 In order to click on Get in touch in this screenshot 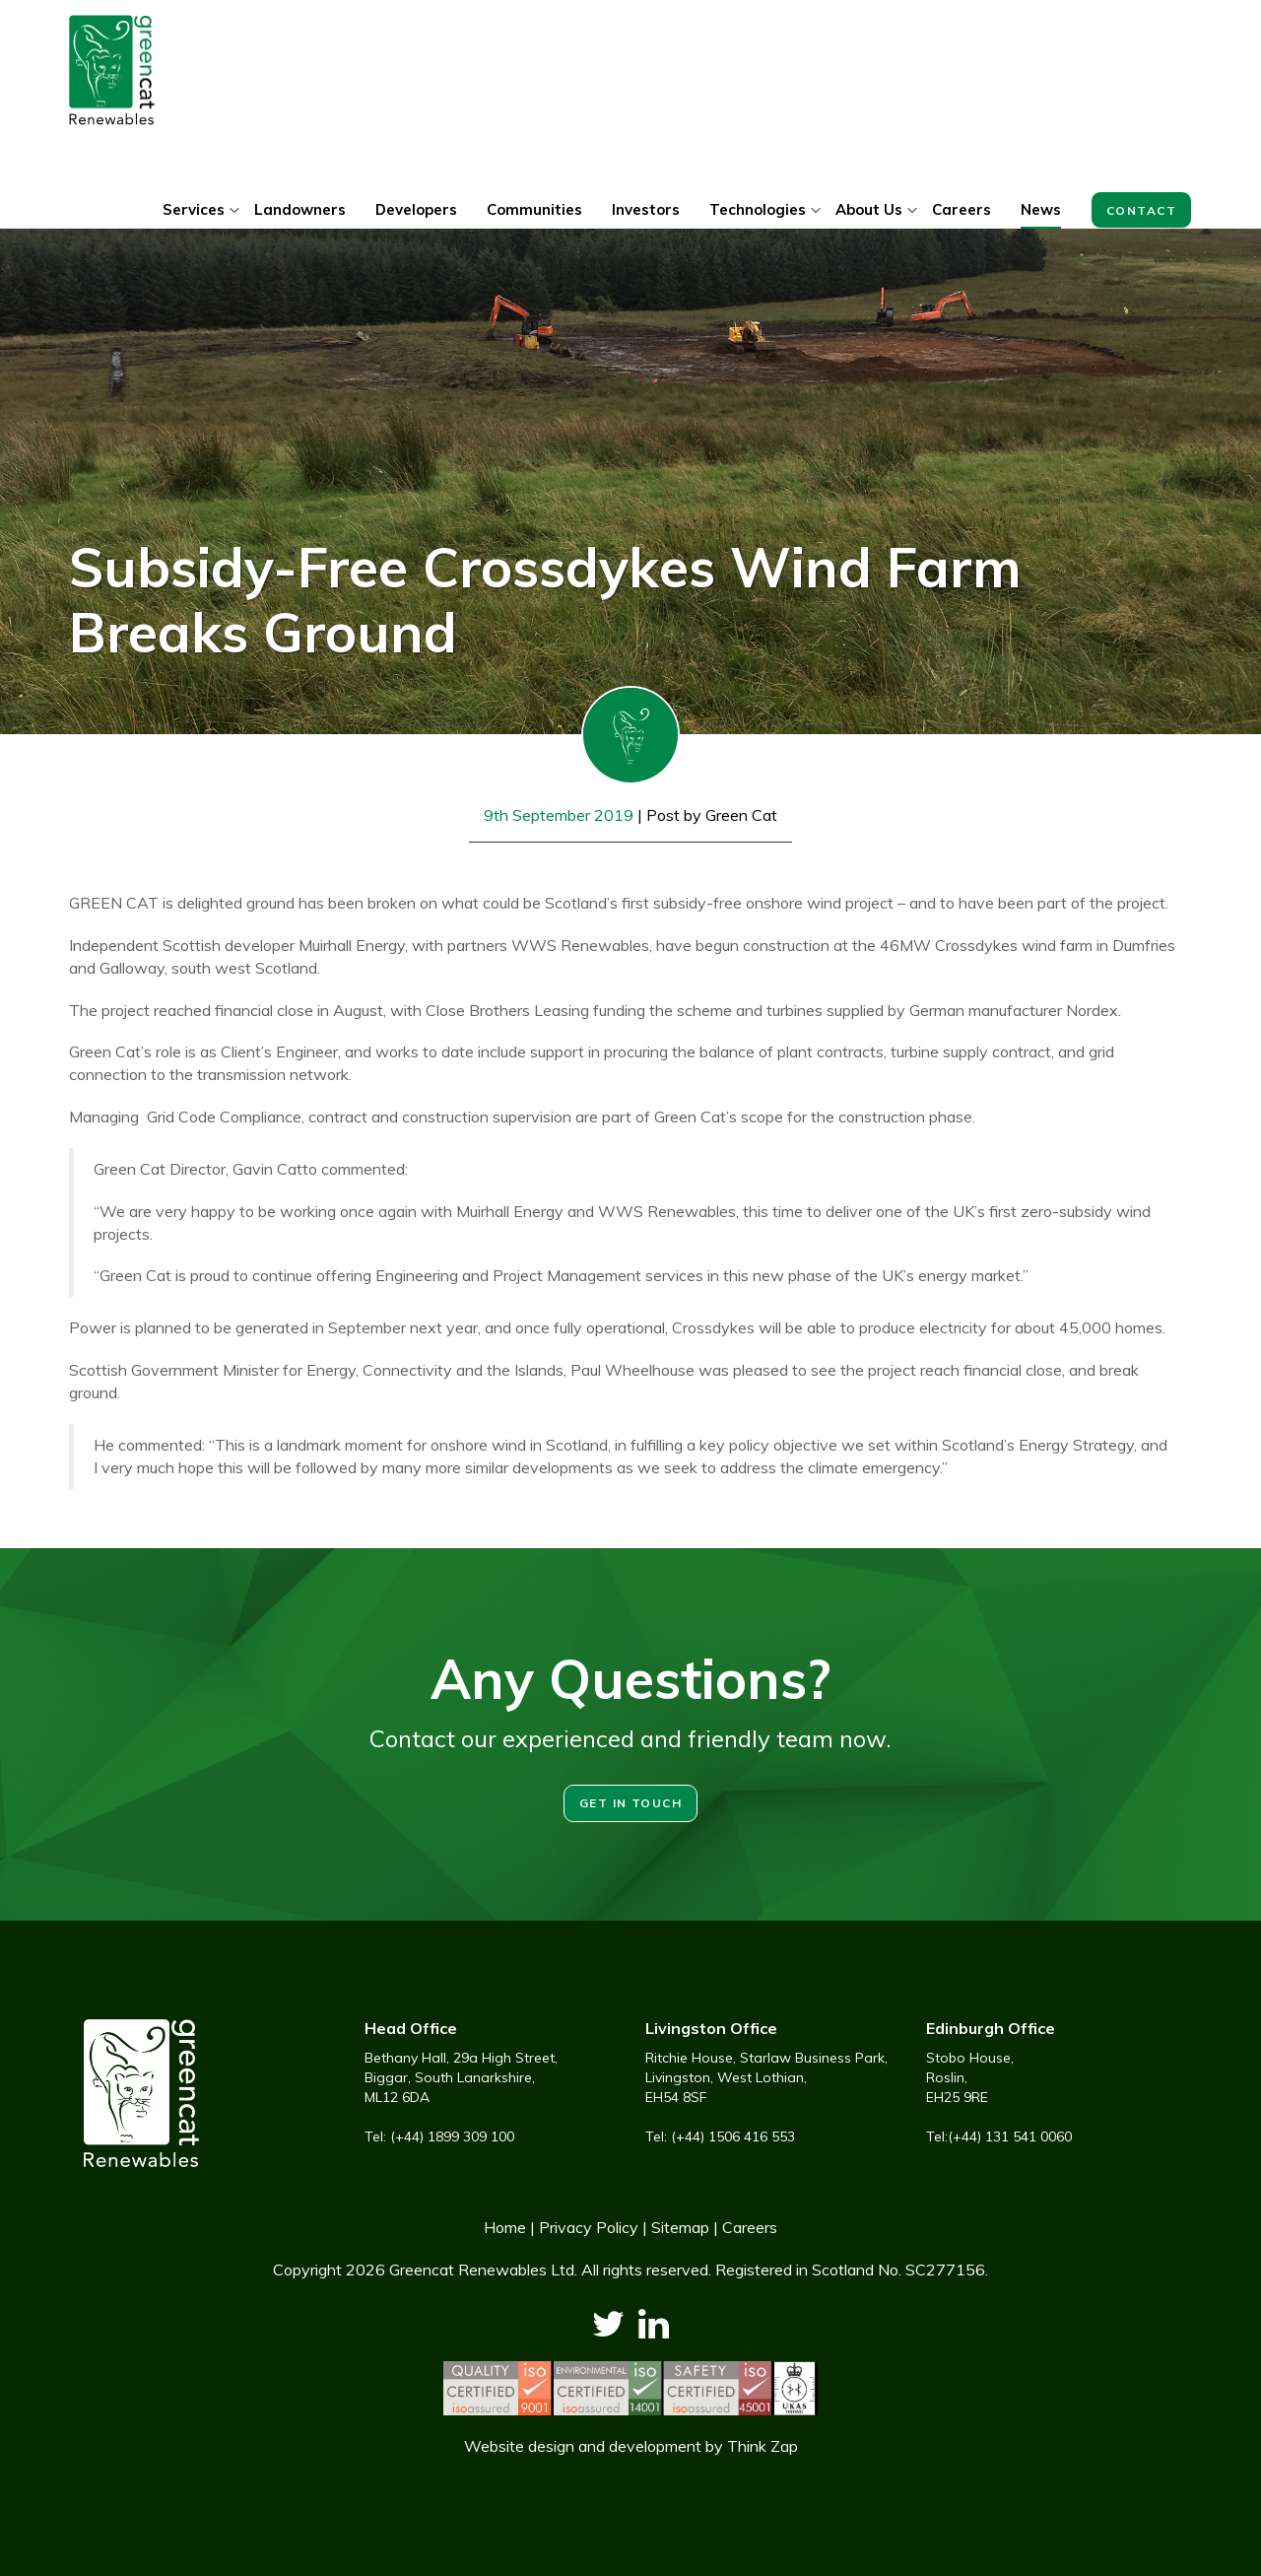, I will do `click(630, 1803)`.